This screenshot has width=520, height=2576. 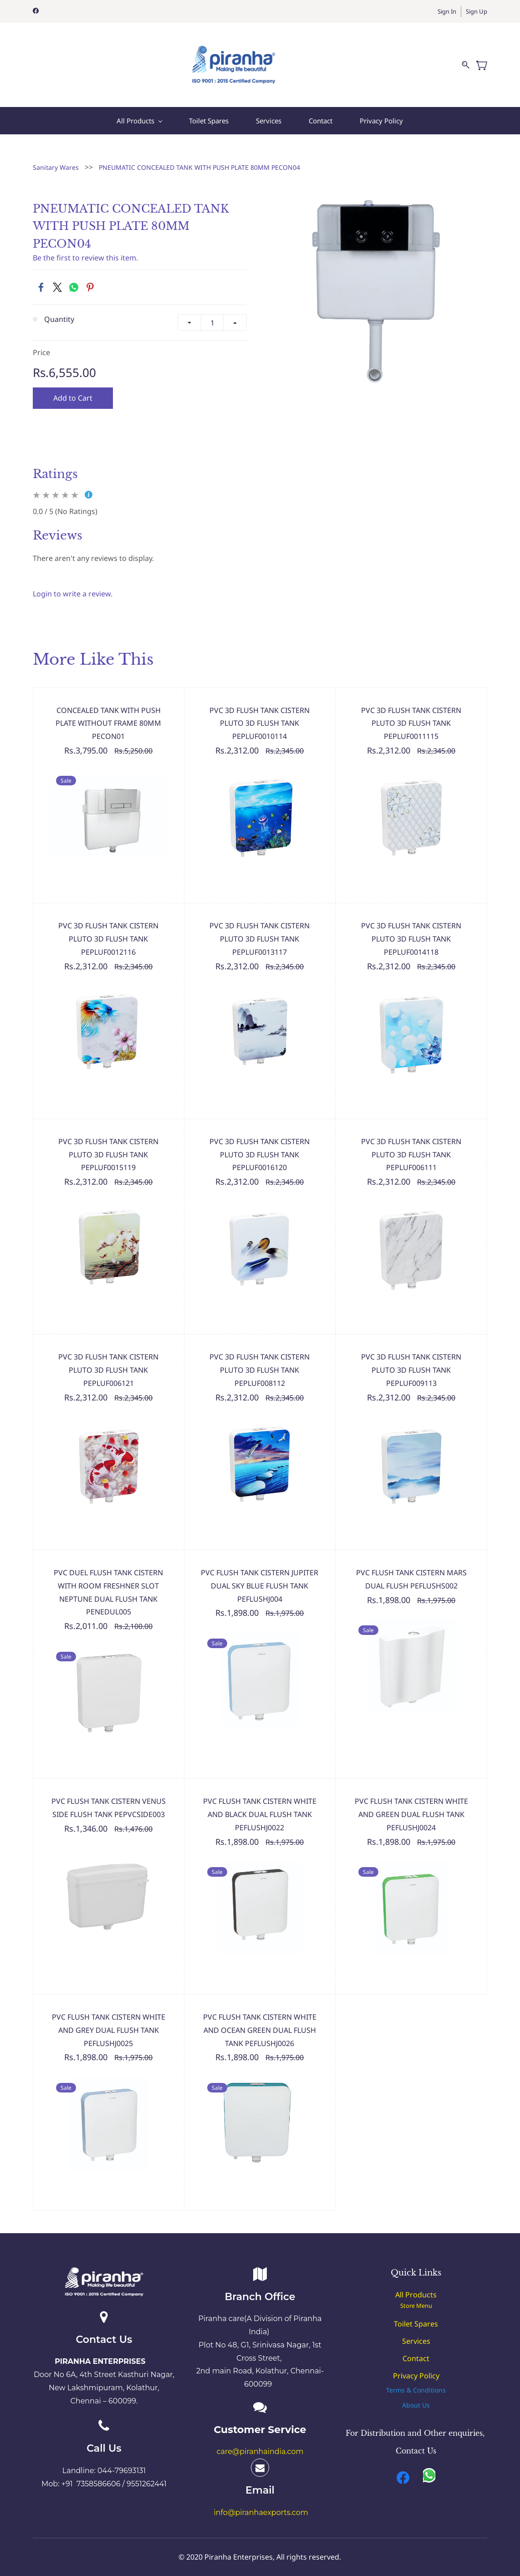 What do you see at coordinates (416, 2284) in the screenshot?
I see `All Products` at bounding box center [416, 2284].